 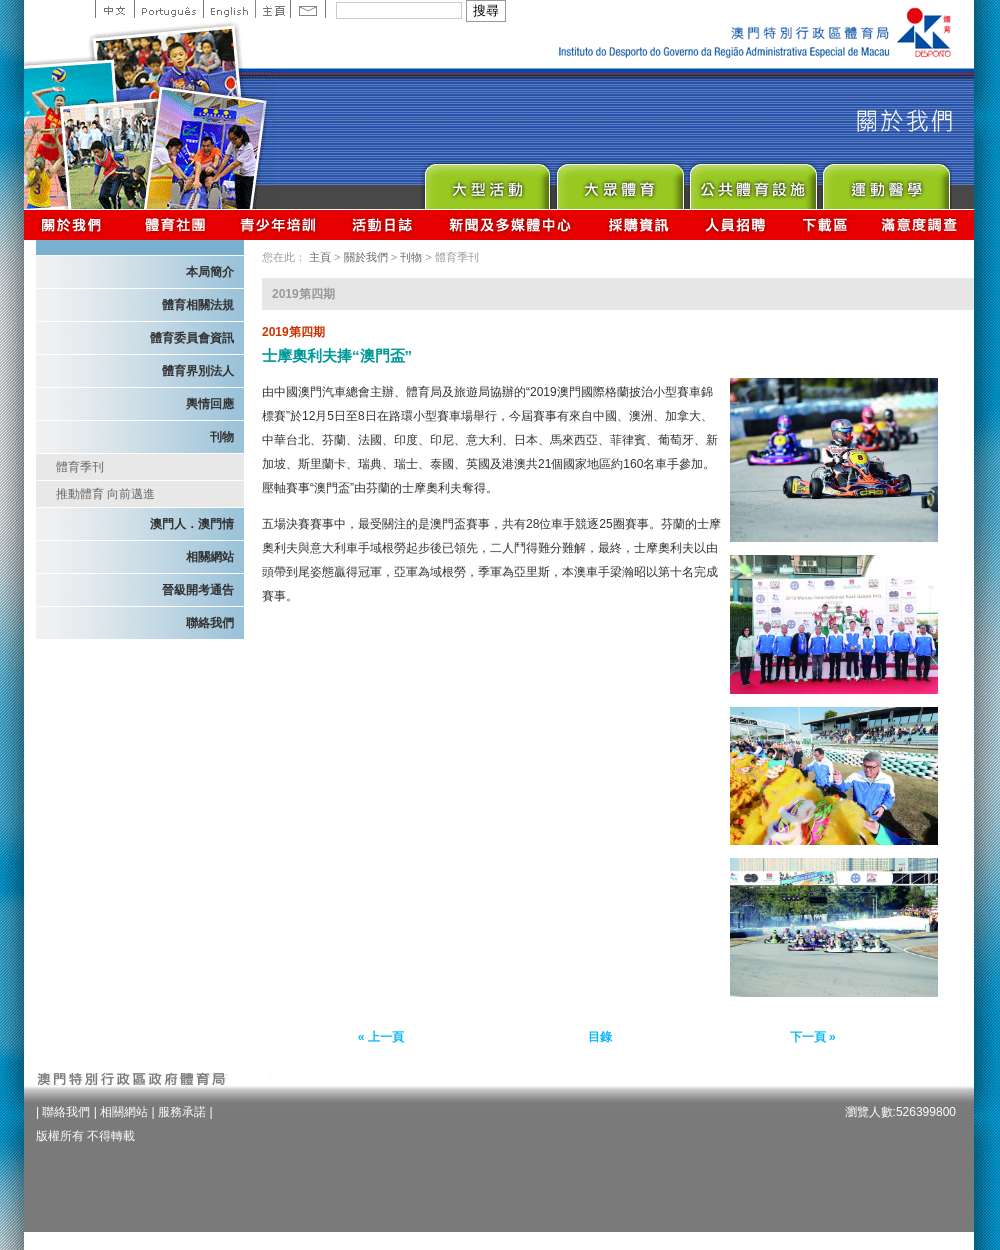 What do you see at coordinates (75, 224) in the screenshot?
I see `關於我們` at bounding box center [75, 224].